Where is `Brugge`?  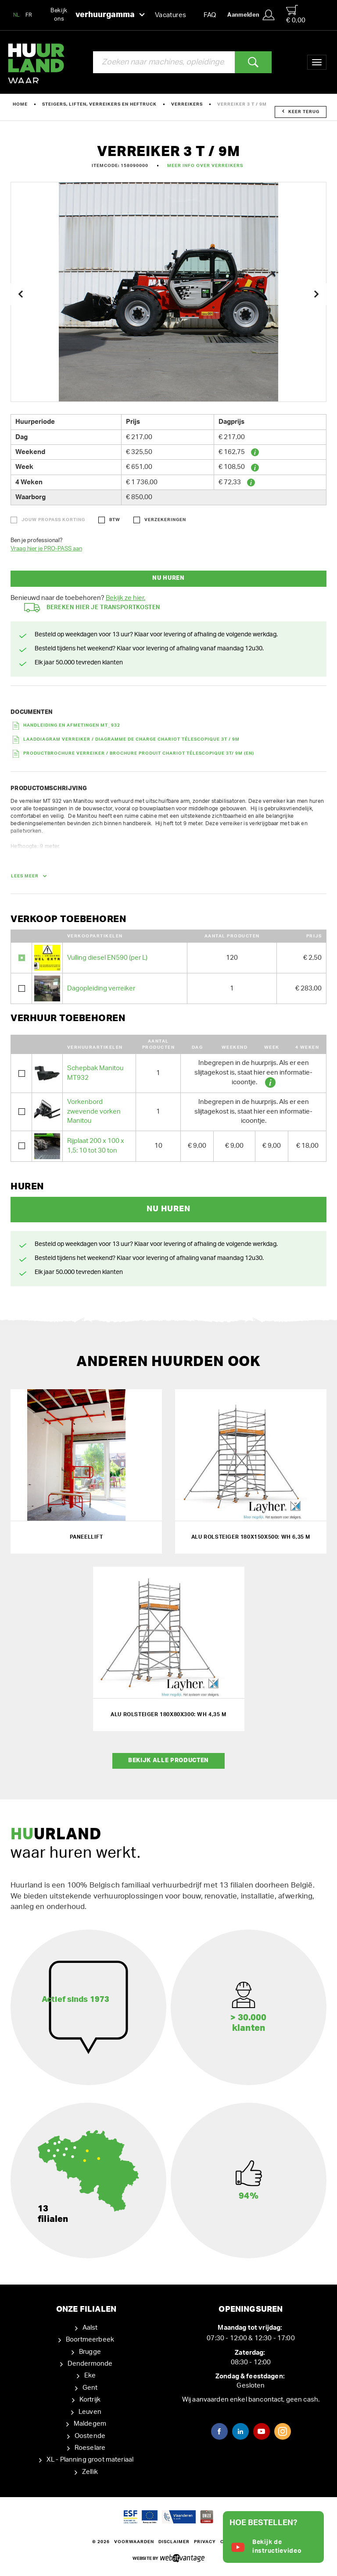 Brugge is located at coordinates (90, 2352).